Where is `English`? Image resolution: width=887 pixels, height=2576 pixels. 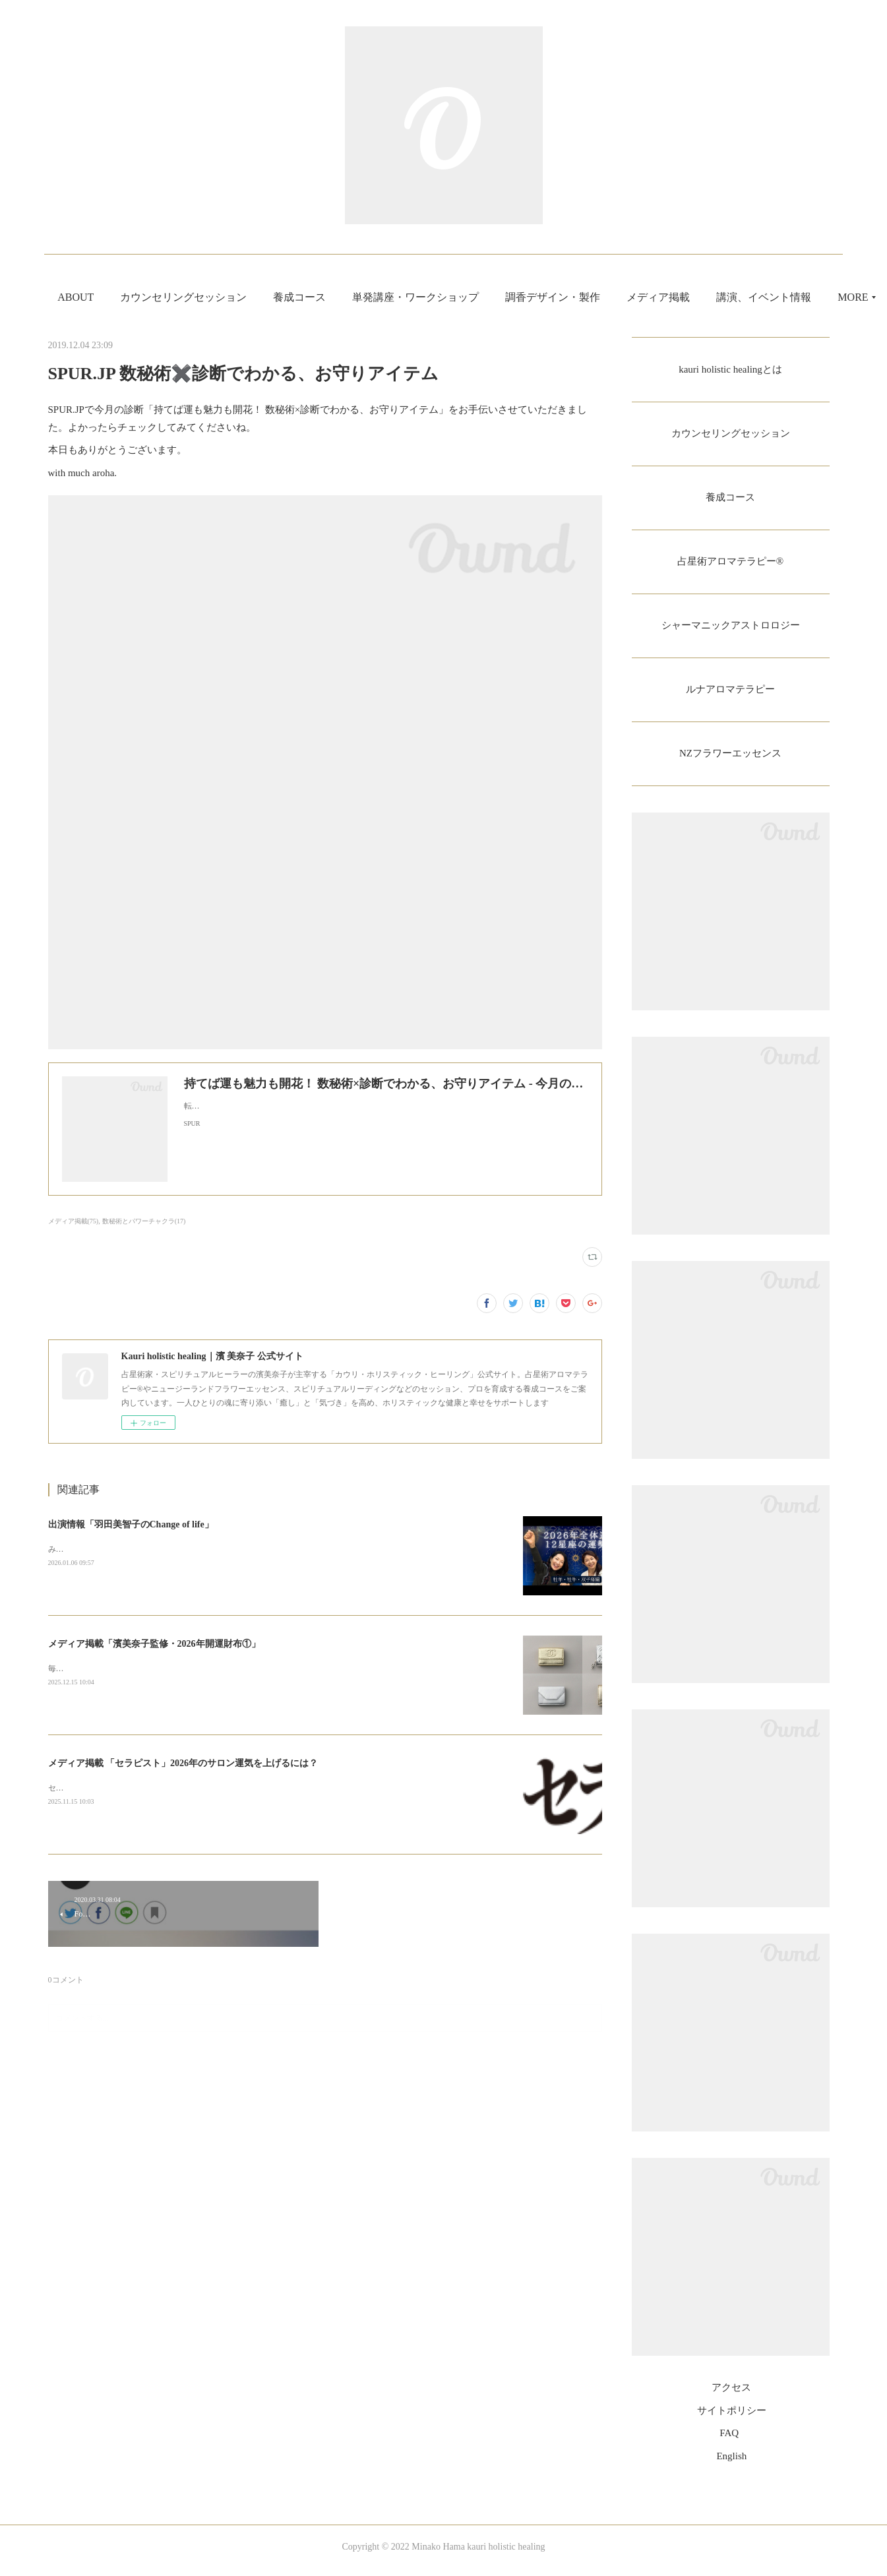 English is located at coordinates (731, 2464).